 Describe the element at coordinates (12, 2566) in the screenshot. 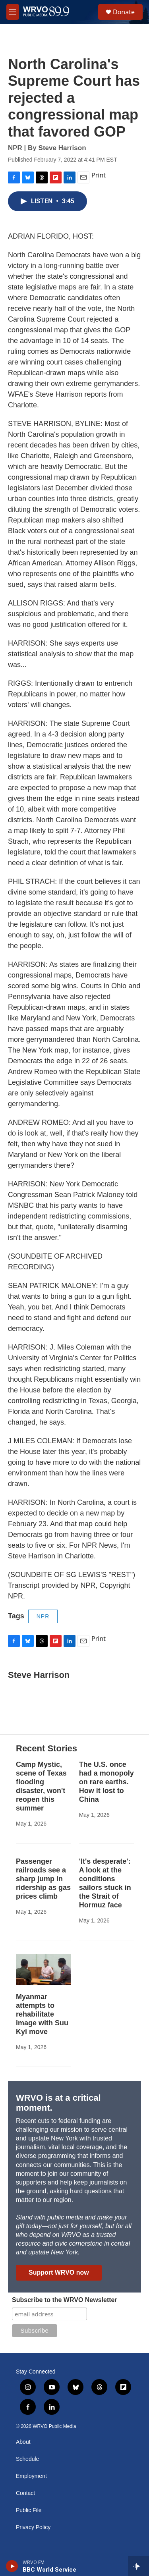

I see `[play]` at that location.